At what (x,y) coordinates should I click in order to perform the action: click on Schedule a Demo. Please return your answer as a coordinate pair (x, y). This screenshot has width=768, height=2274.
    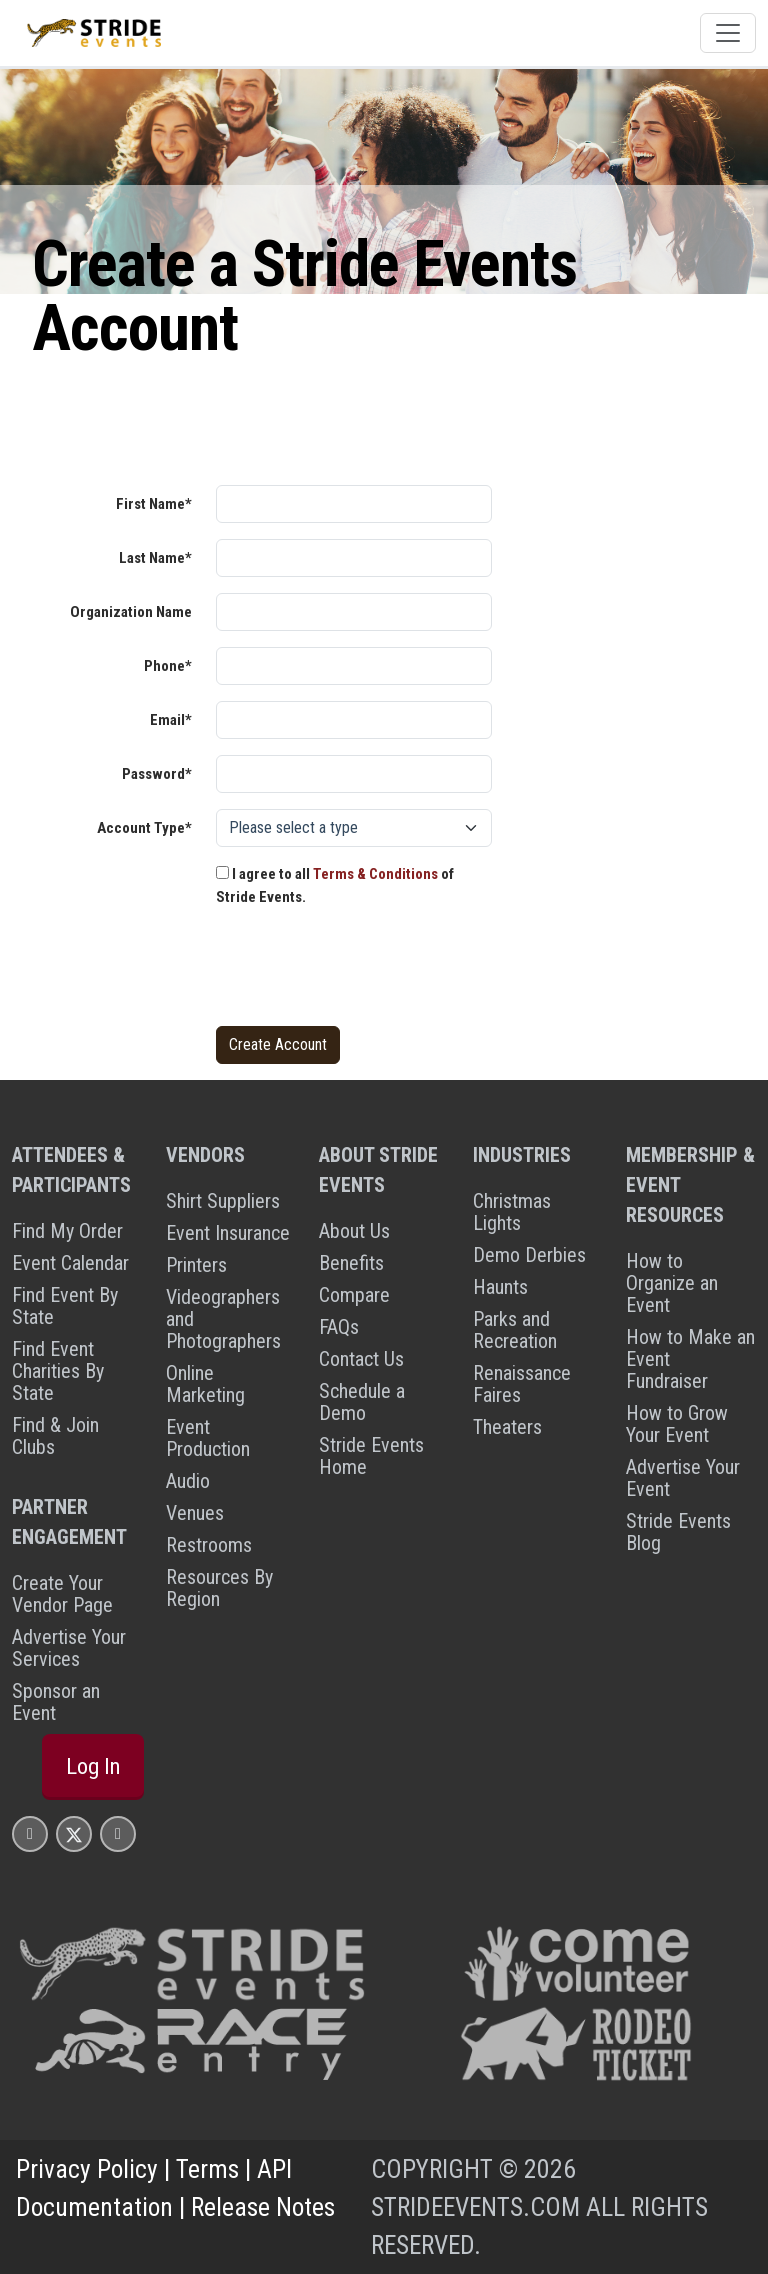
    Looking at the image, I should click on (362, 1402).